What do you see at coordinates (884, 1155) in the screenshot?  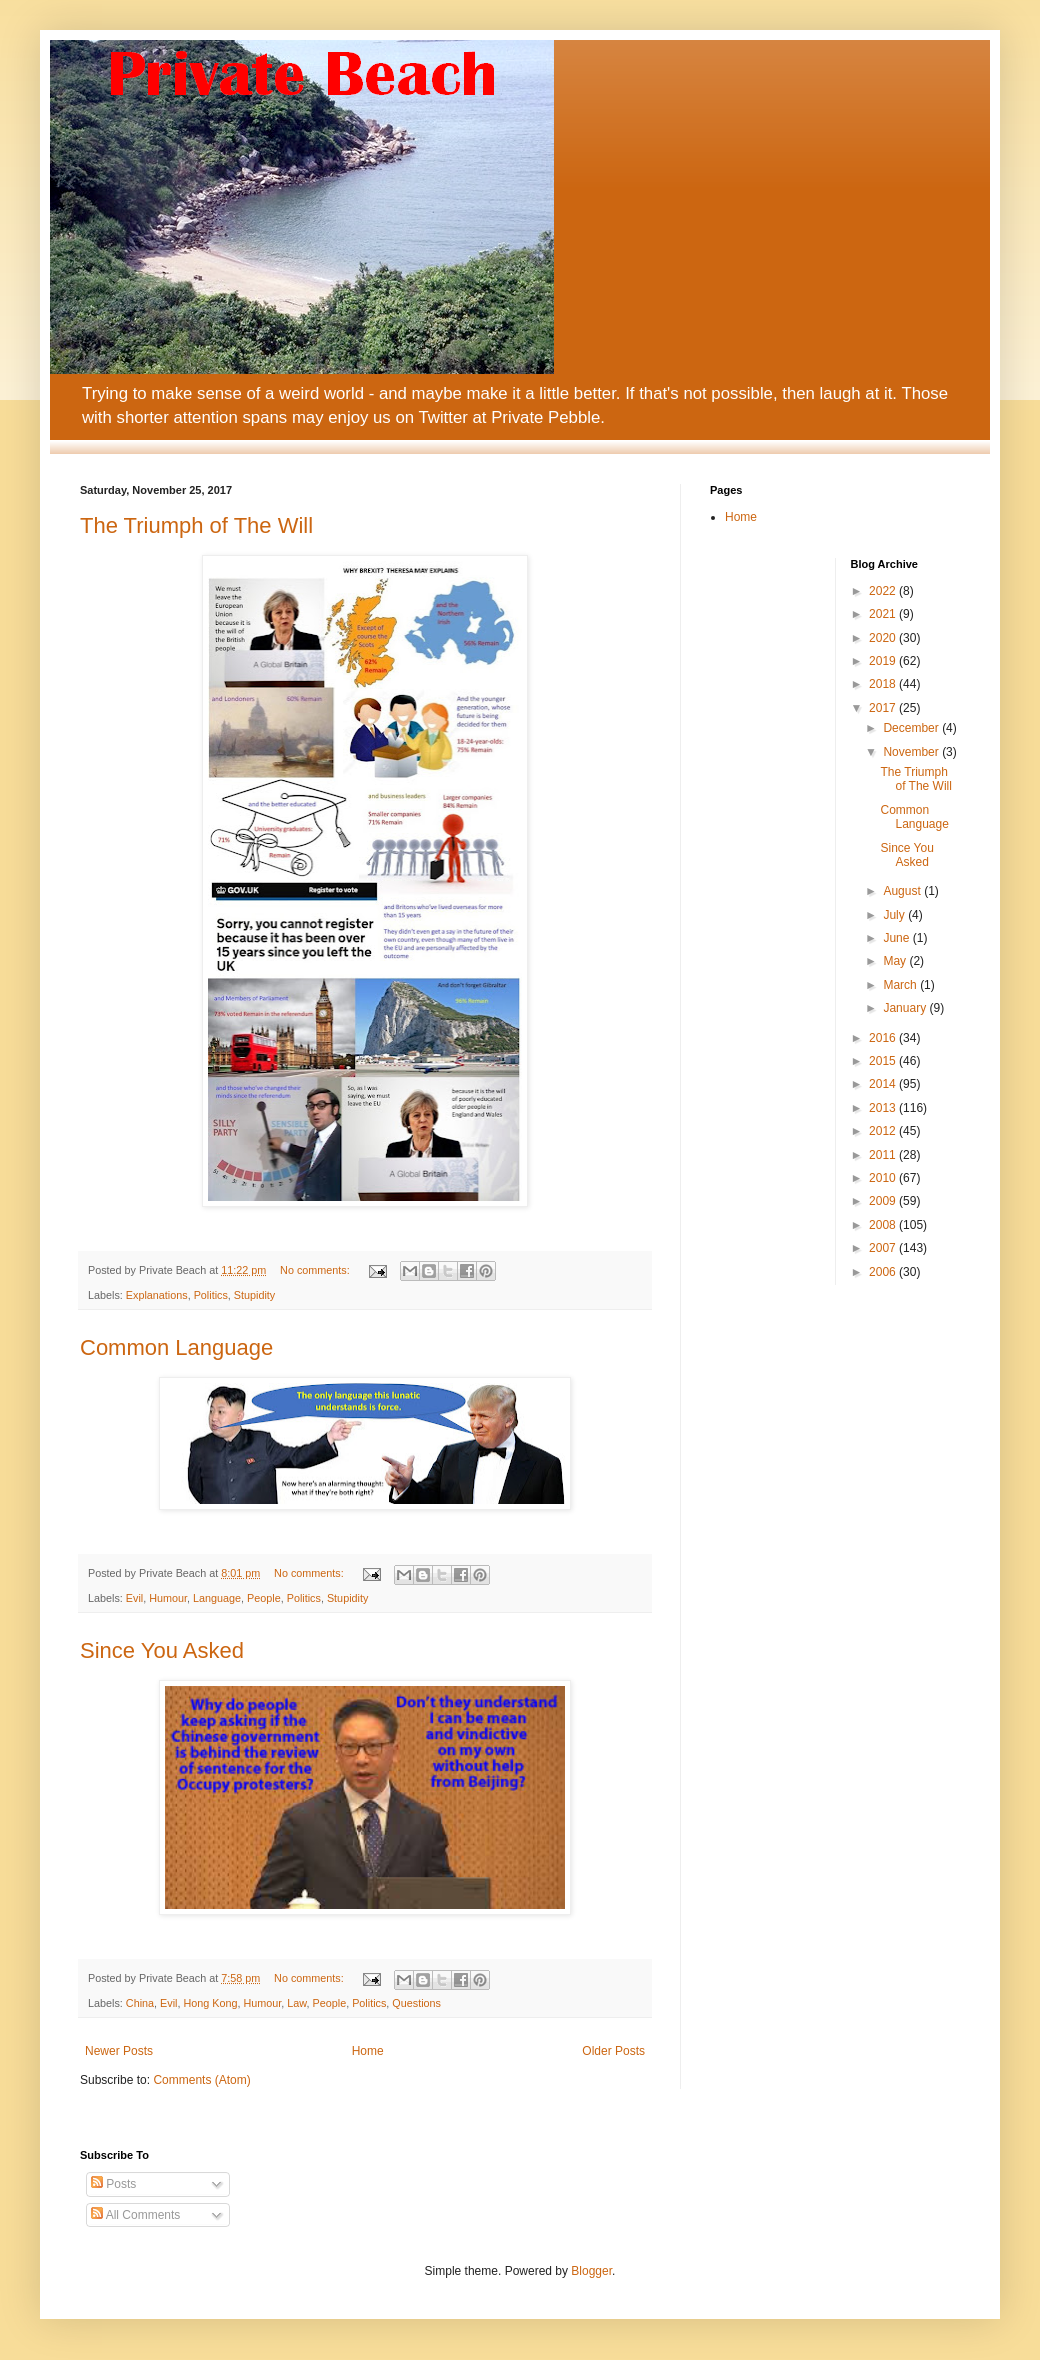 I see `2011` at bounding box center [884, 1155].